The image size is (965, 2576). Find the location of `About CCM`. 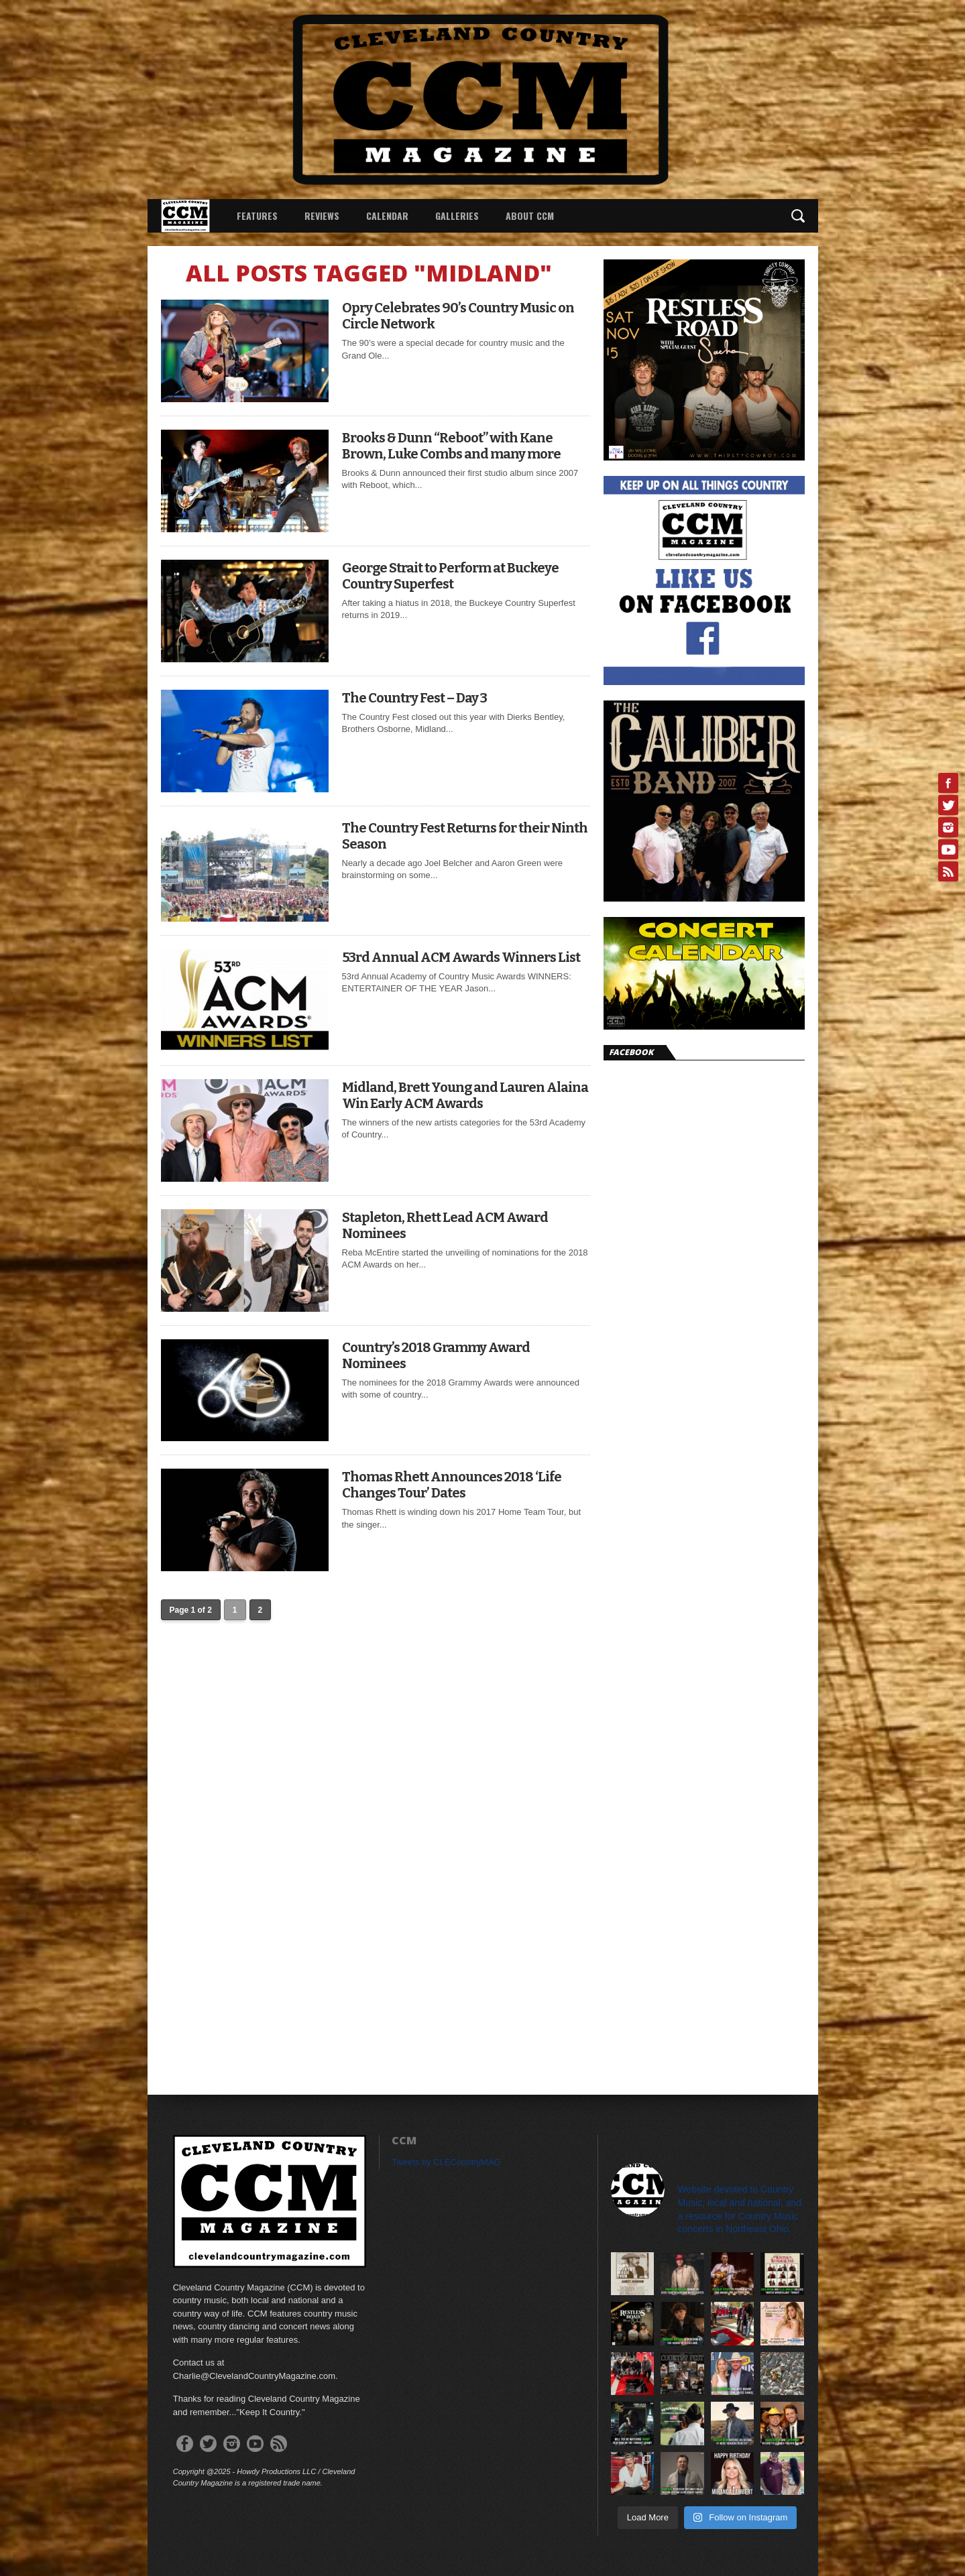

About CCM is located at coordinates (530, 215).